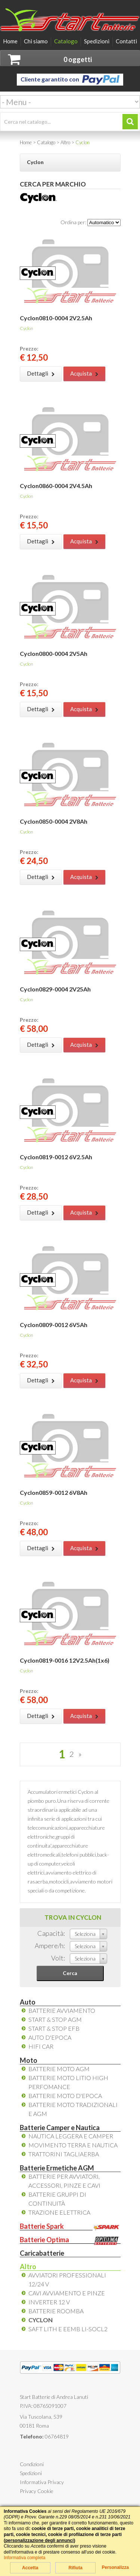  Describe the element at coordinates (53, 1324) in the screenshot. I see `Cyclon0809-0012 6V5Ah` at that location.